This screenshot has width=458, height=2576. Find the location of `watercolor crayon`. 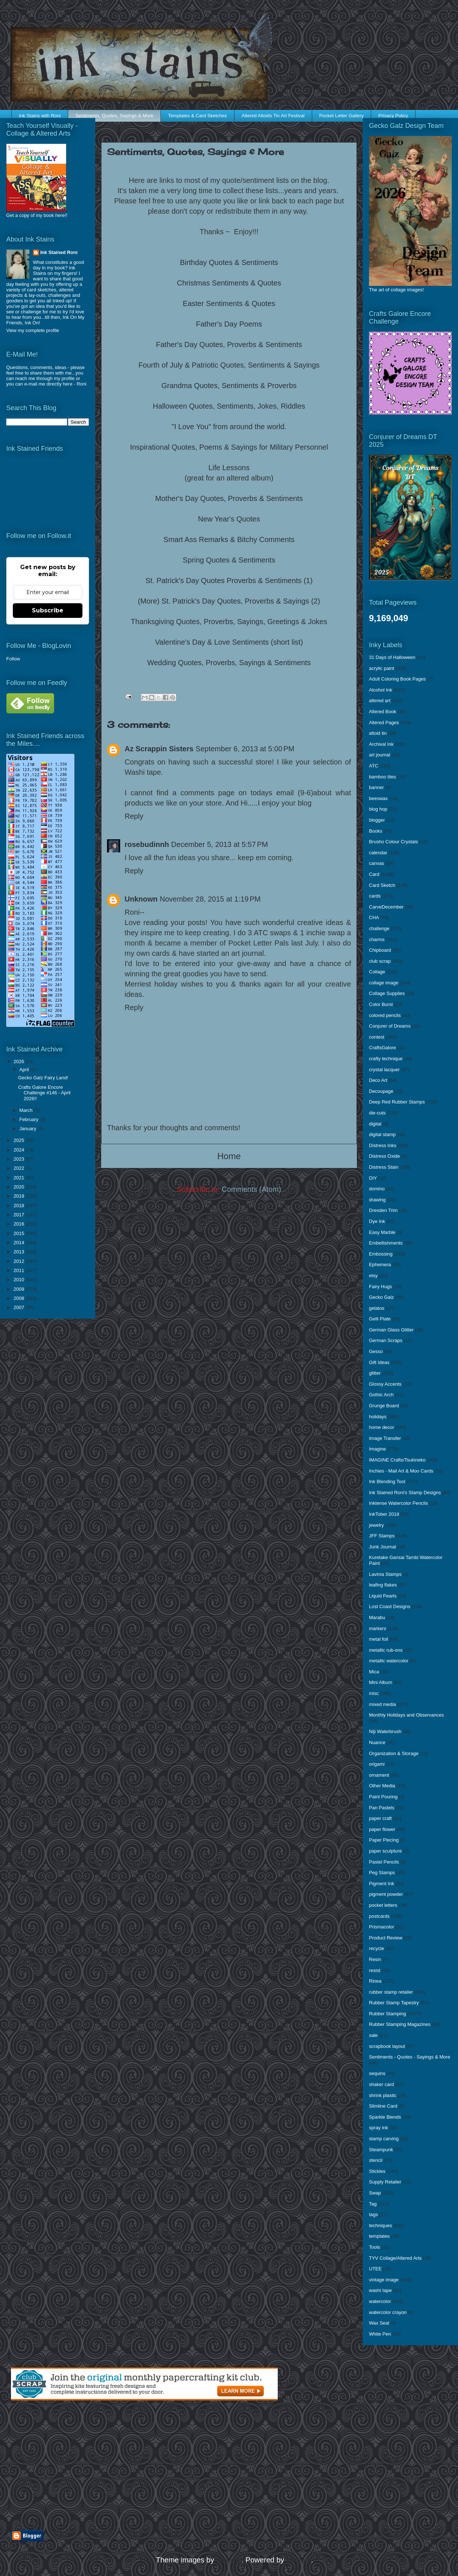

watercolor crayon is located at coordinates (388, 2312).